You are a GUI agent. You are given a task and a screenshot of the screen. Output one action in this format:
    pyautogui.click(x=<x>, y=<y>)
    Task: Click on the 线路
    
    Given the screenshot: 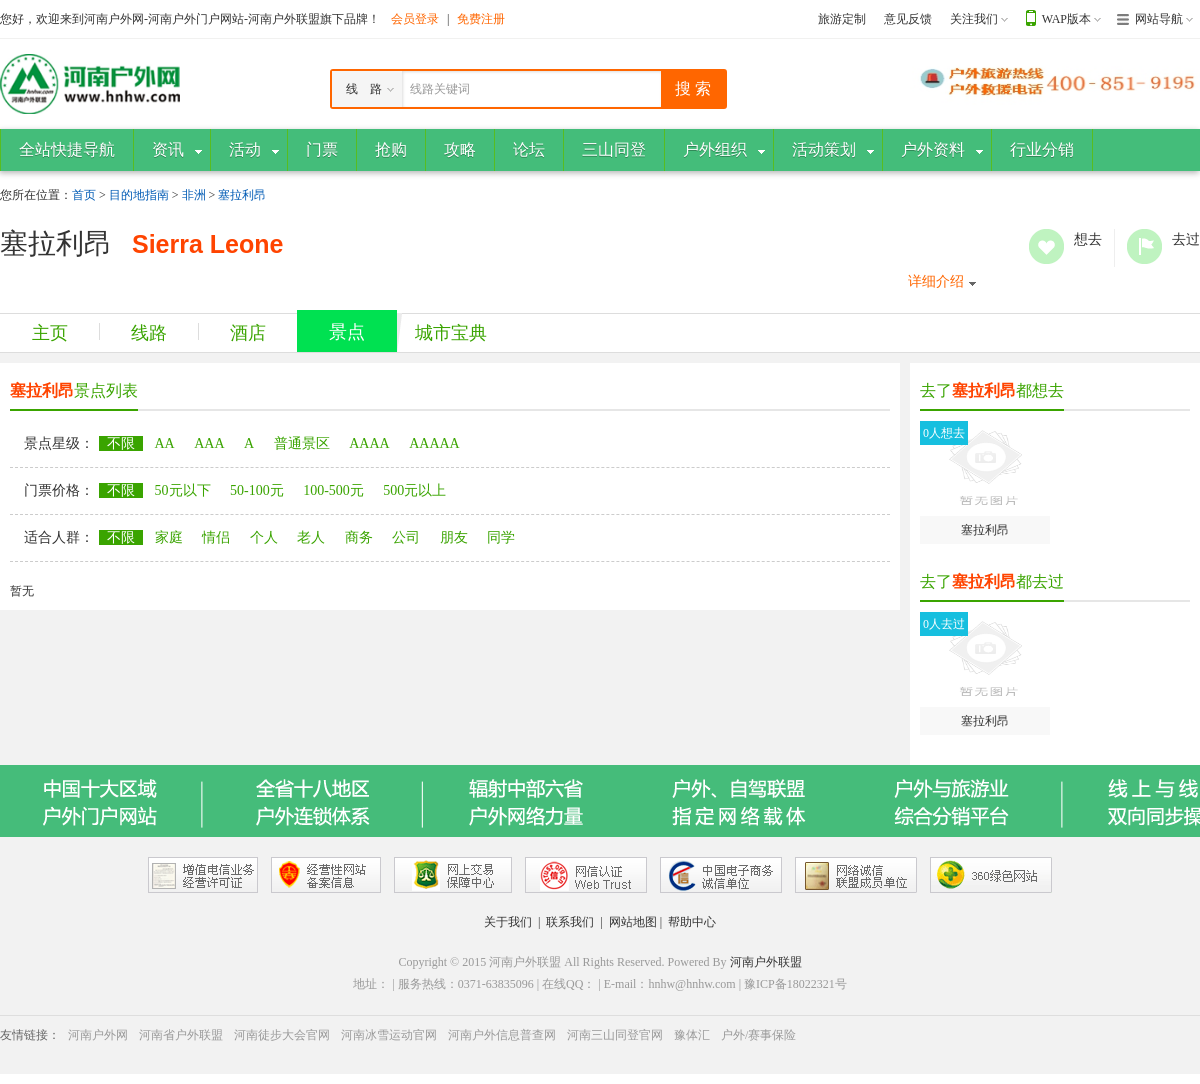 What is the action you would take?
    pyautogui.click(x=149, y=333)
    